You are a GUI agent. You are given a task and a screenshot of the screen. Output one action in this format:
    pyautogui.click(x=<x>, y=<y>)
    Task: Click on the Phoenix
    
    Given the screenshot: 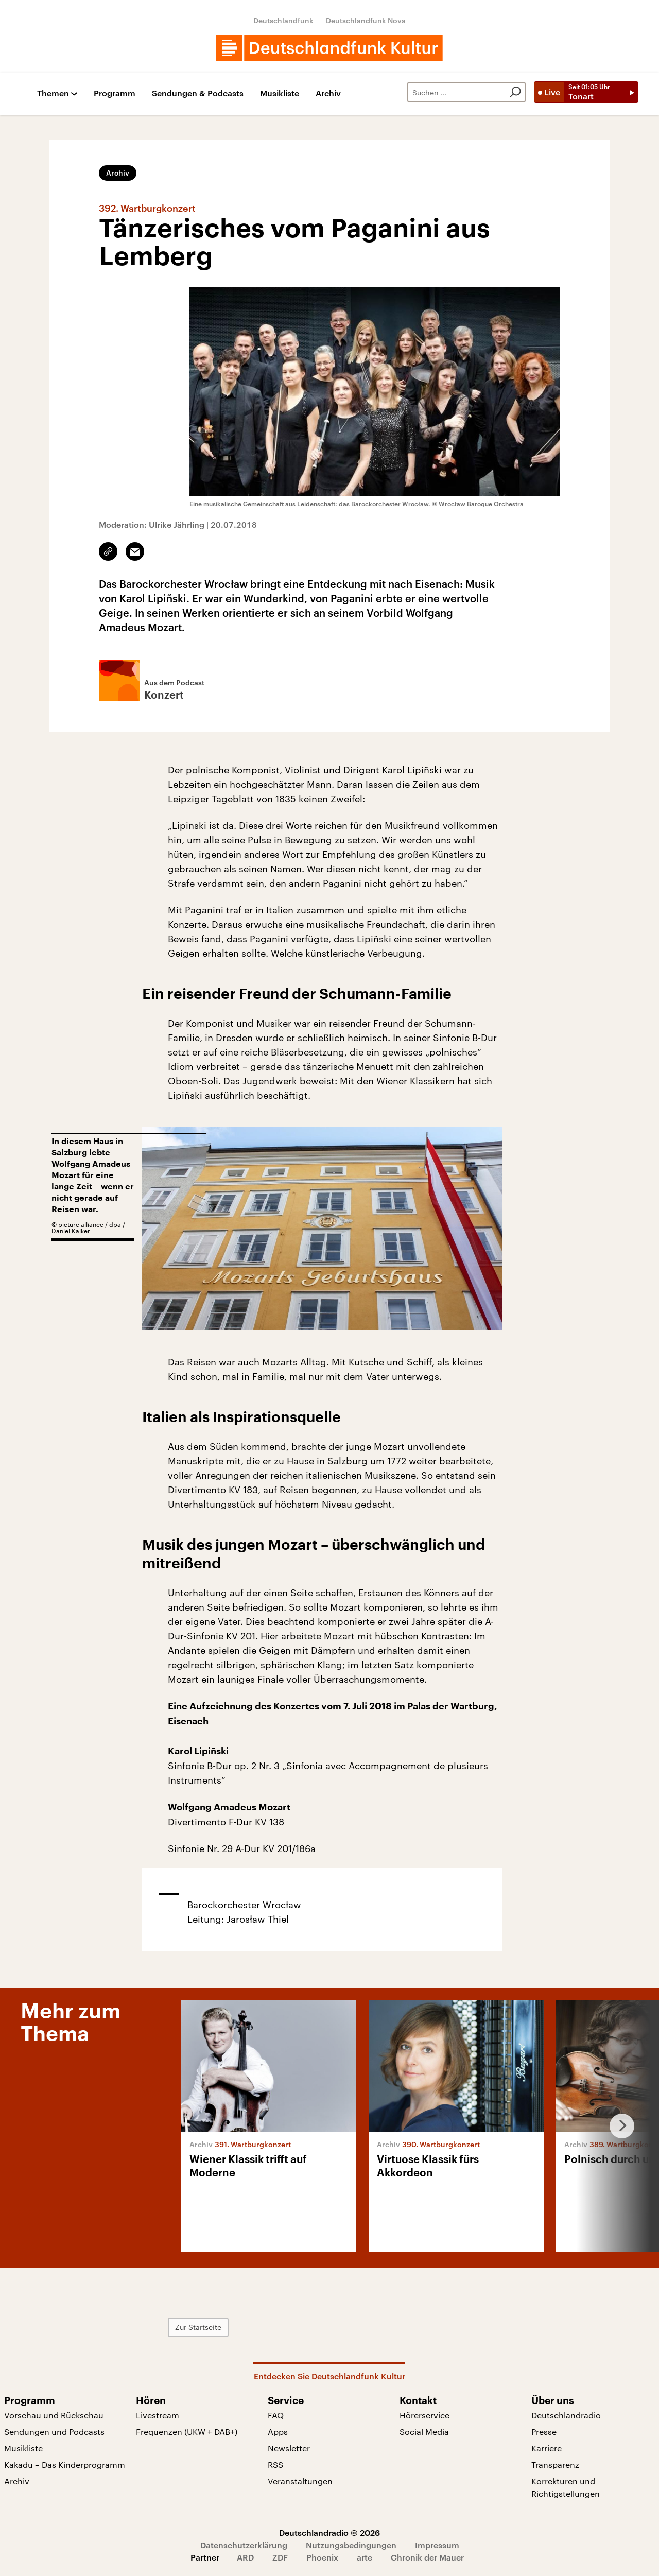 What is the action you would take?
    pyautogui.click(x=322, y=2557)
    